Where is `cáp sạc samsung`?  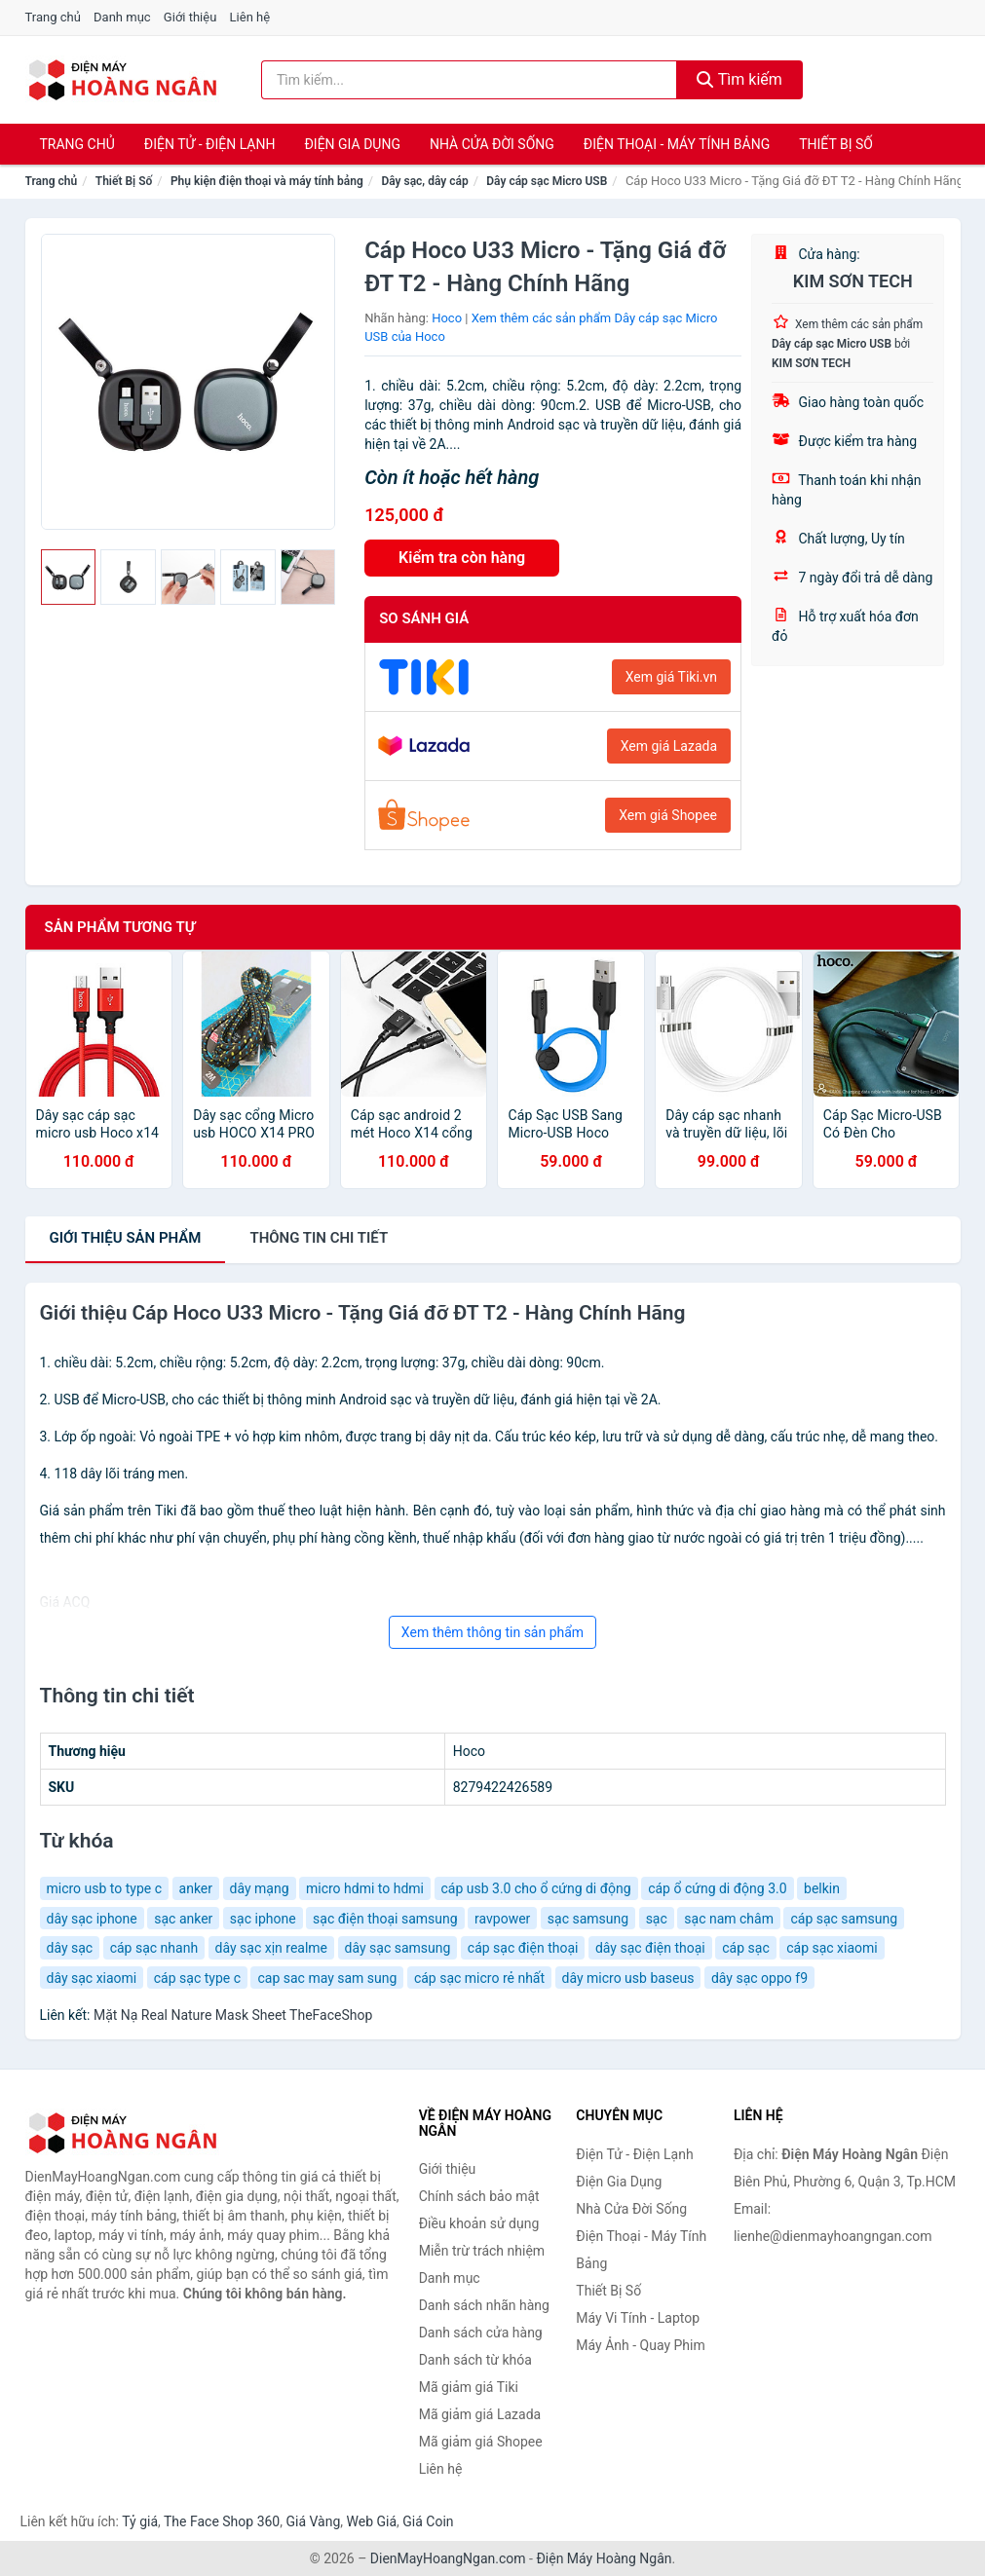 cáp sạc samsung is located at coordinates (843, 1918).